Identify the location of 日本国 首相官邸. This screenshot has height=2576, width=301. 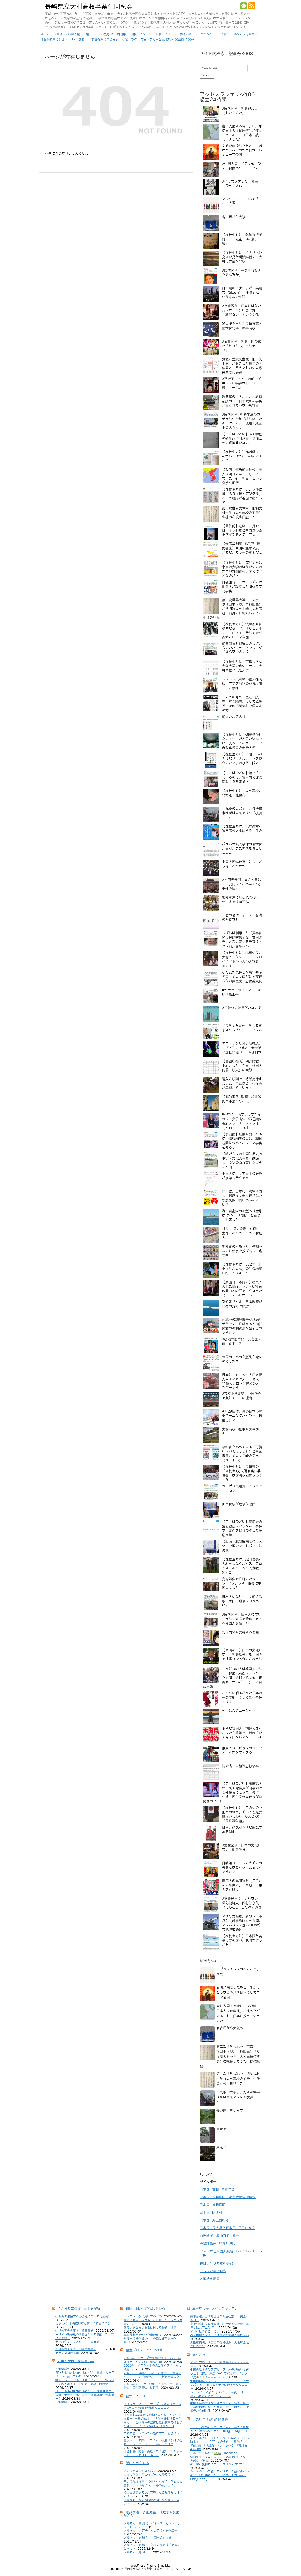
(213, 2205).